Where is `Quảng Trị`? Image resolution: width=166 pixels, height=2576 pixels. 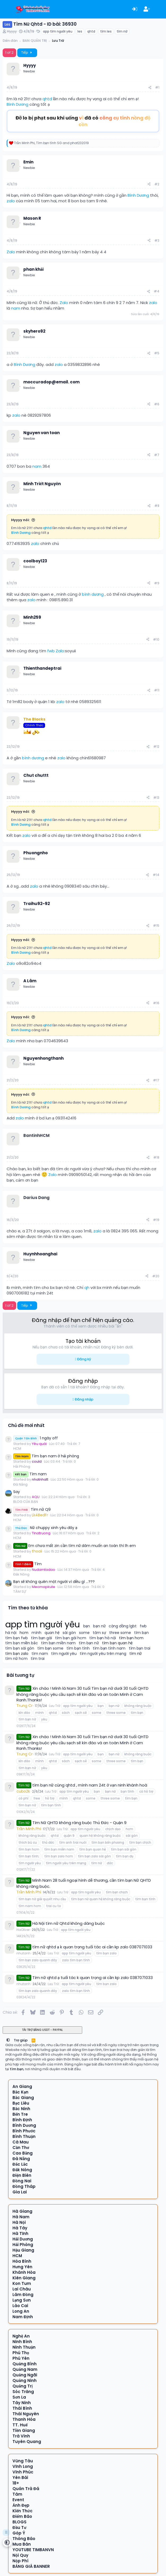
Quảng Trị is located at coordinates (22, 2386).